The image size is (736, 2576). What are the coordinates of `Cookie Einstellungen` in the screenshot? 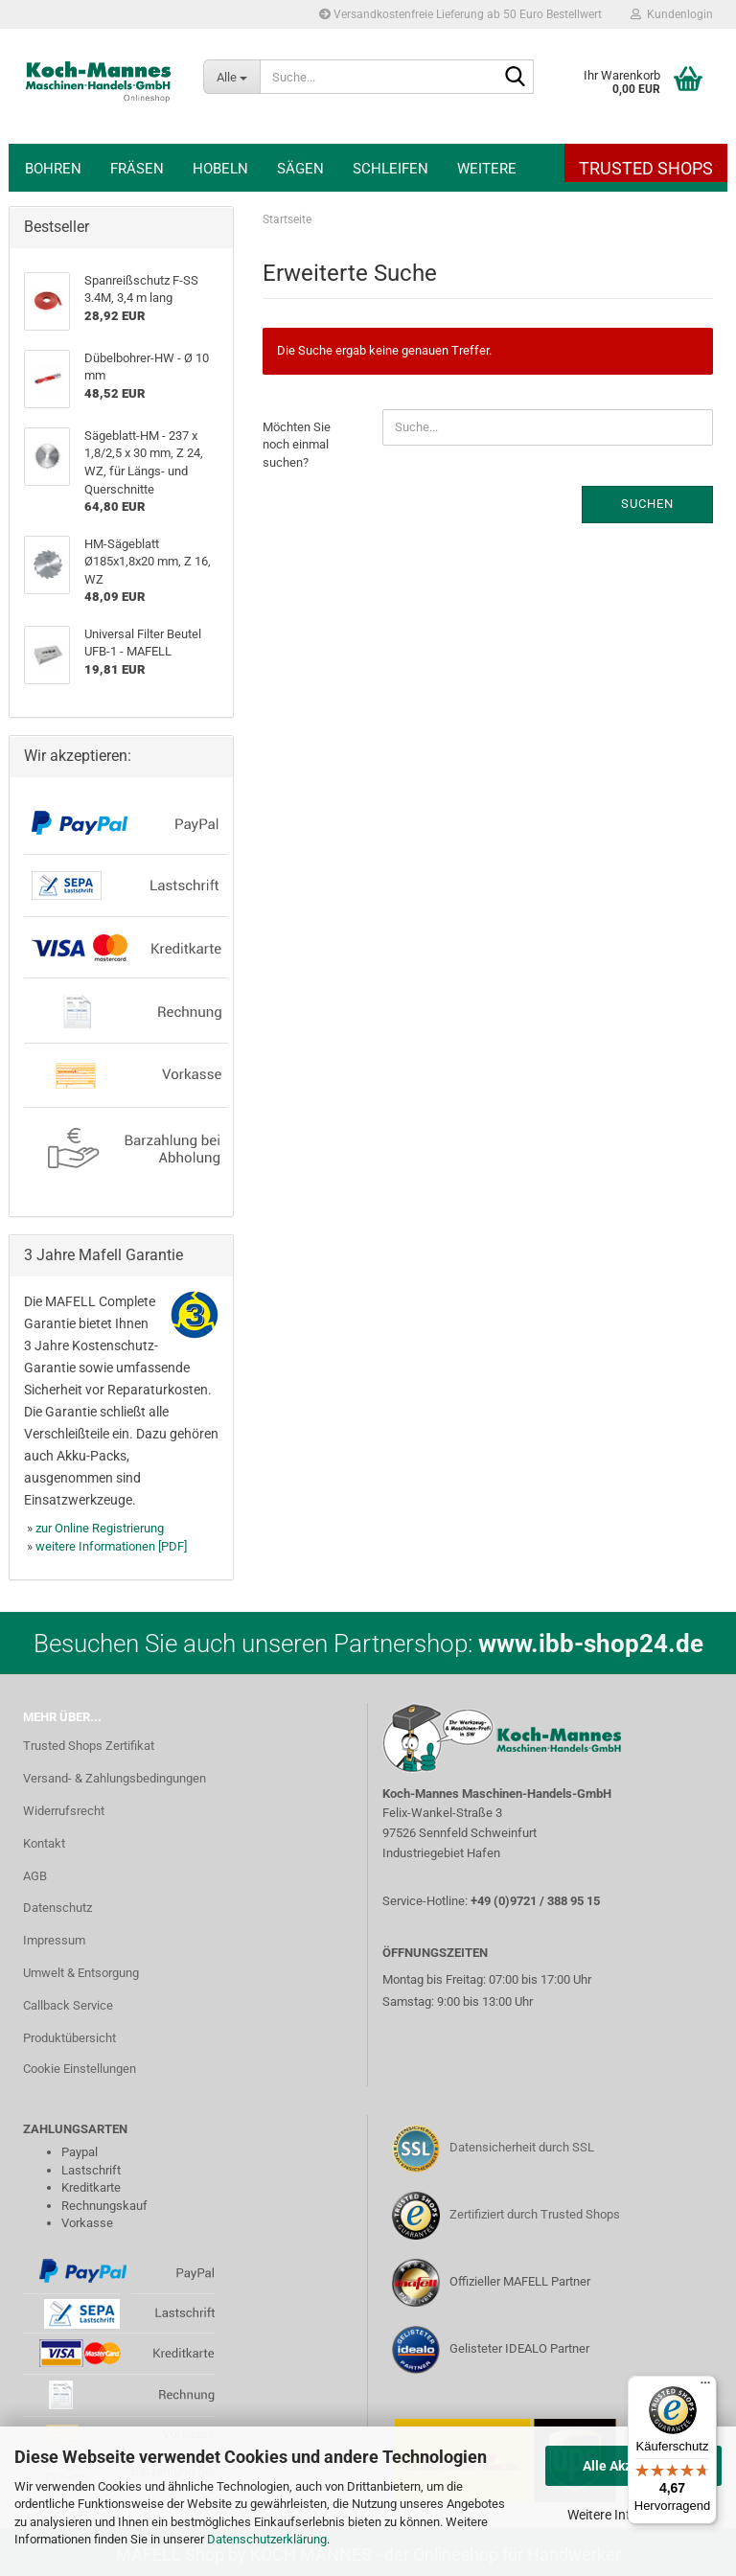 It's located at (79, 2068).